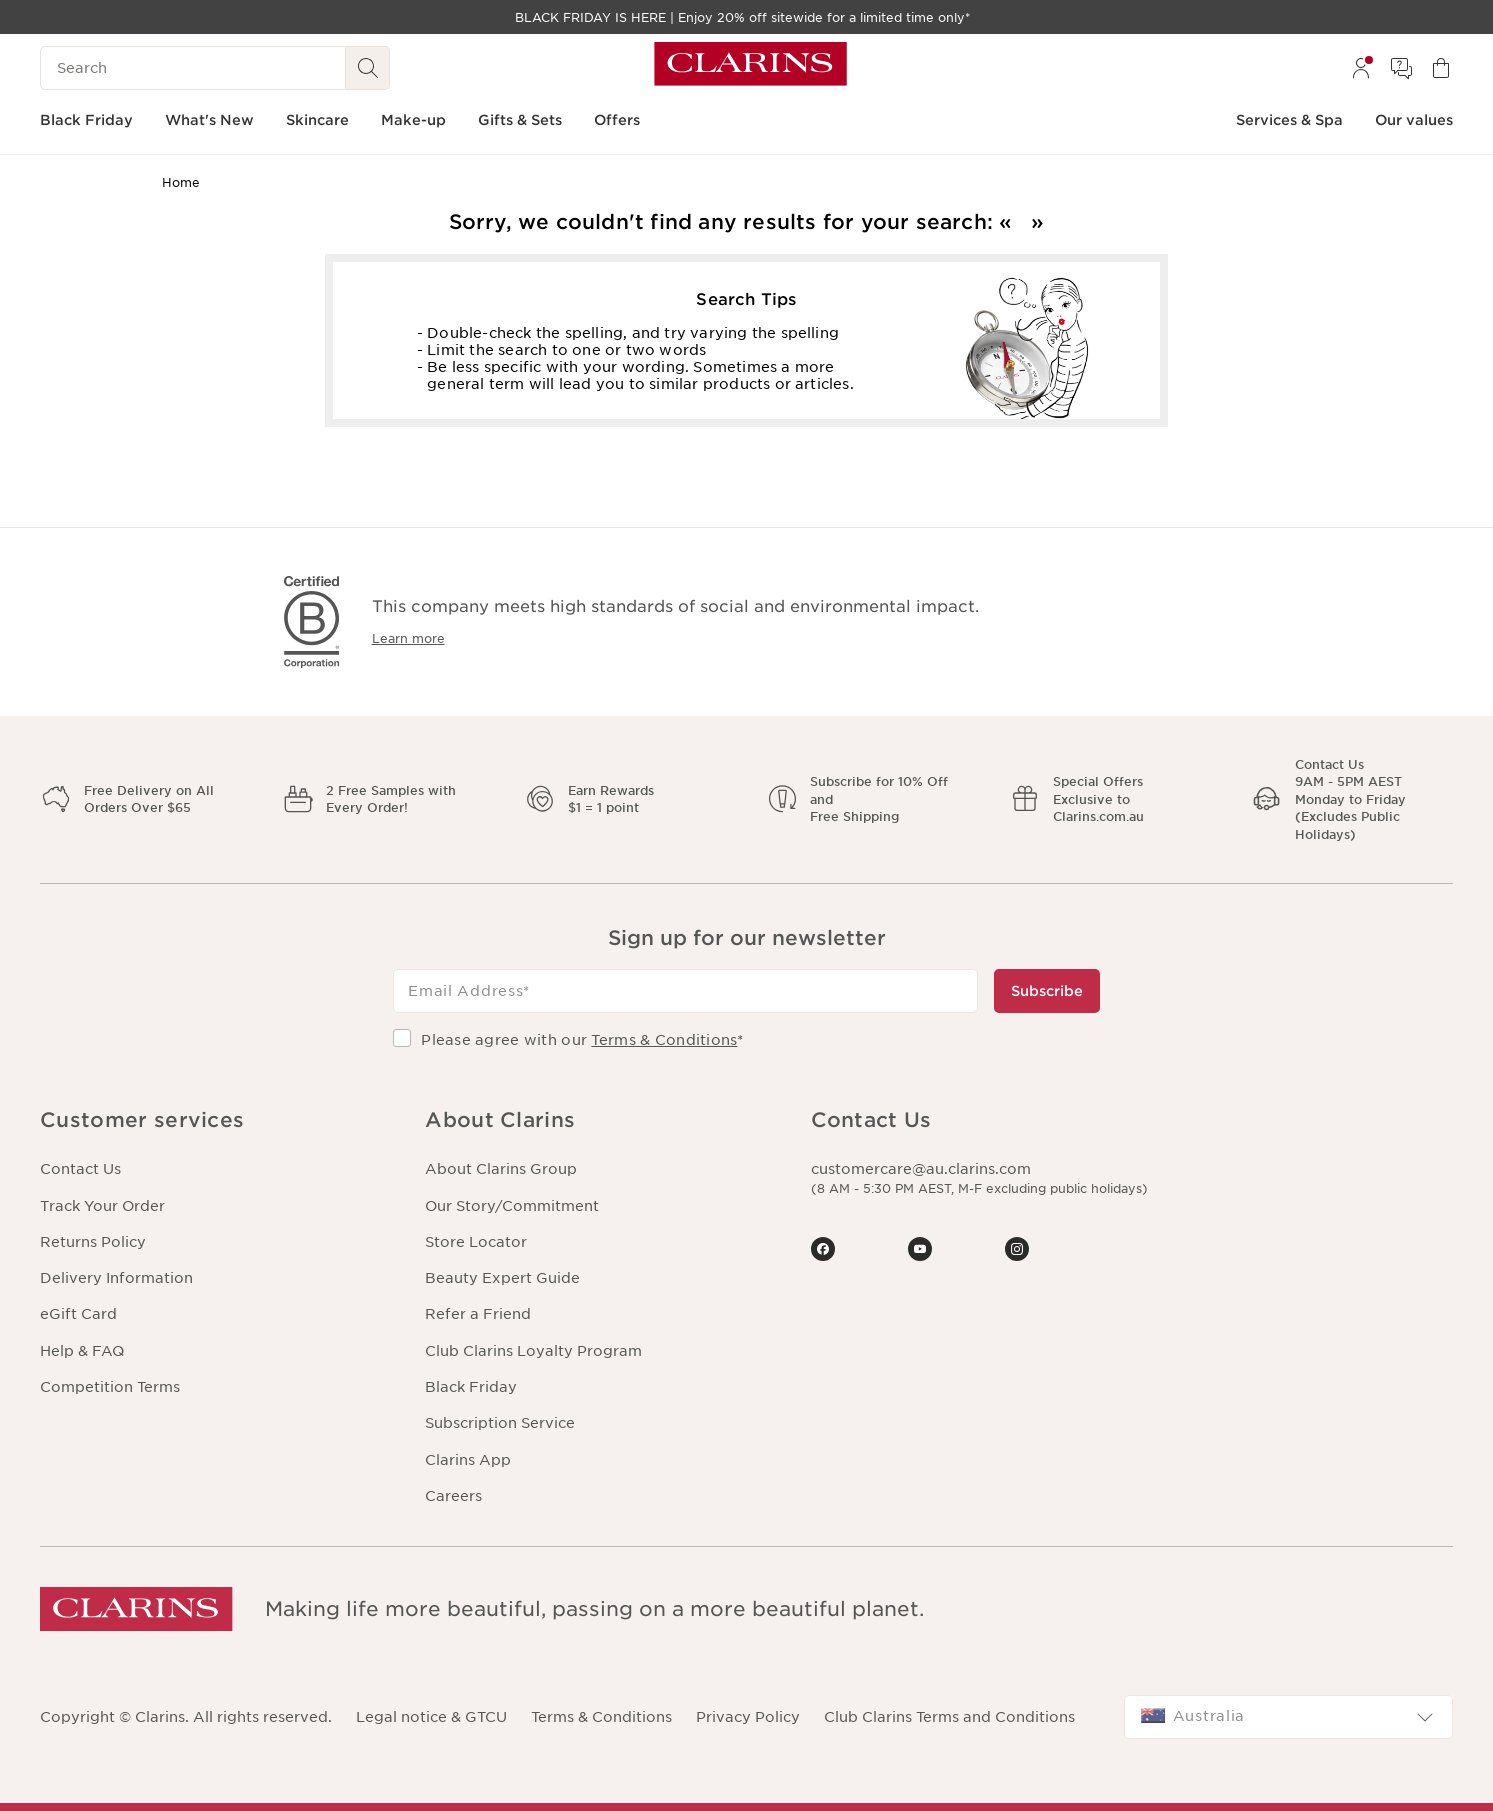 The image size is (1493, 1811). What do you see at coordinates (216, 1120) in the screenshot?
I see `[button]` at bounding box center [216, 1120].